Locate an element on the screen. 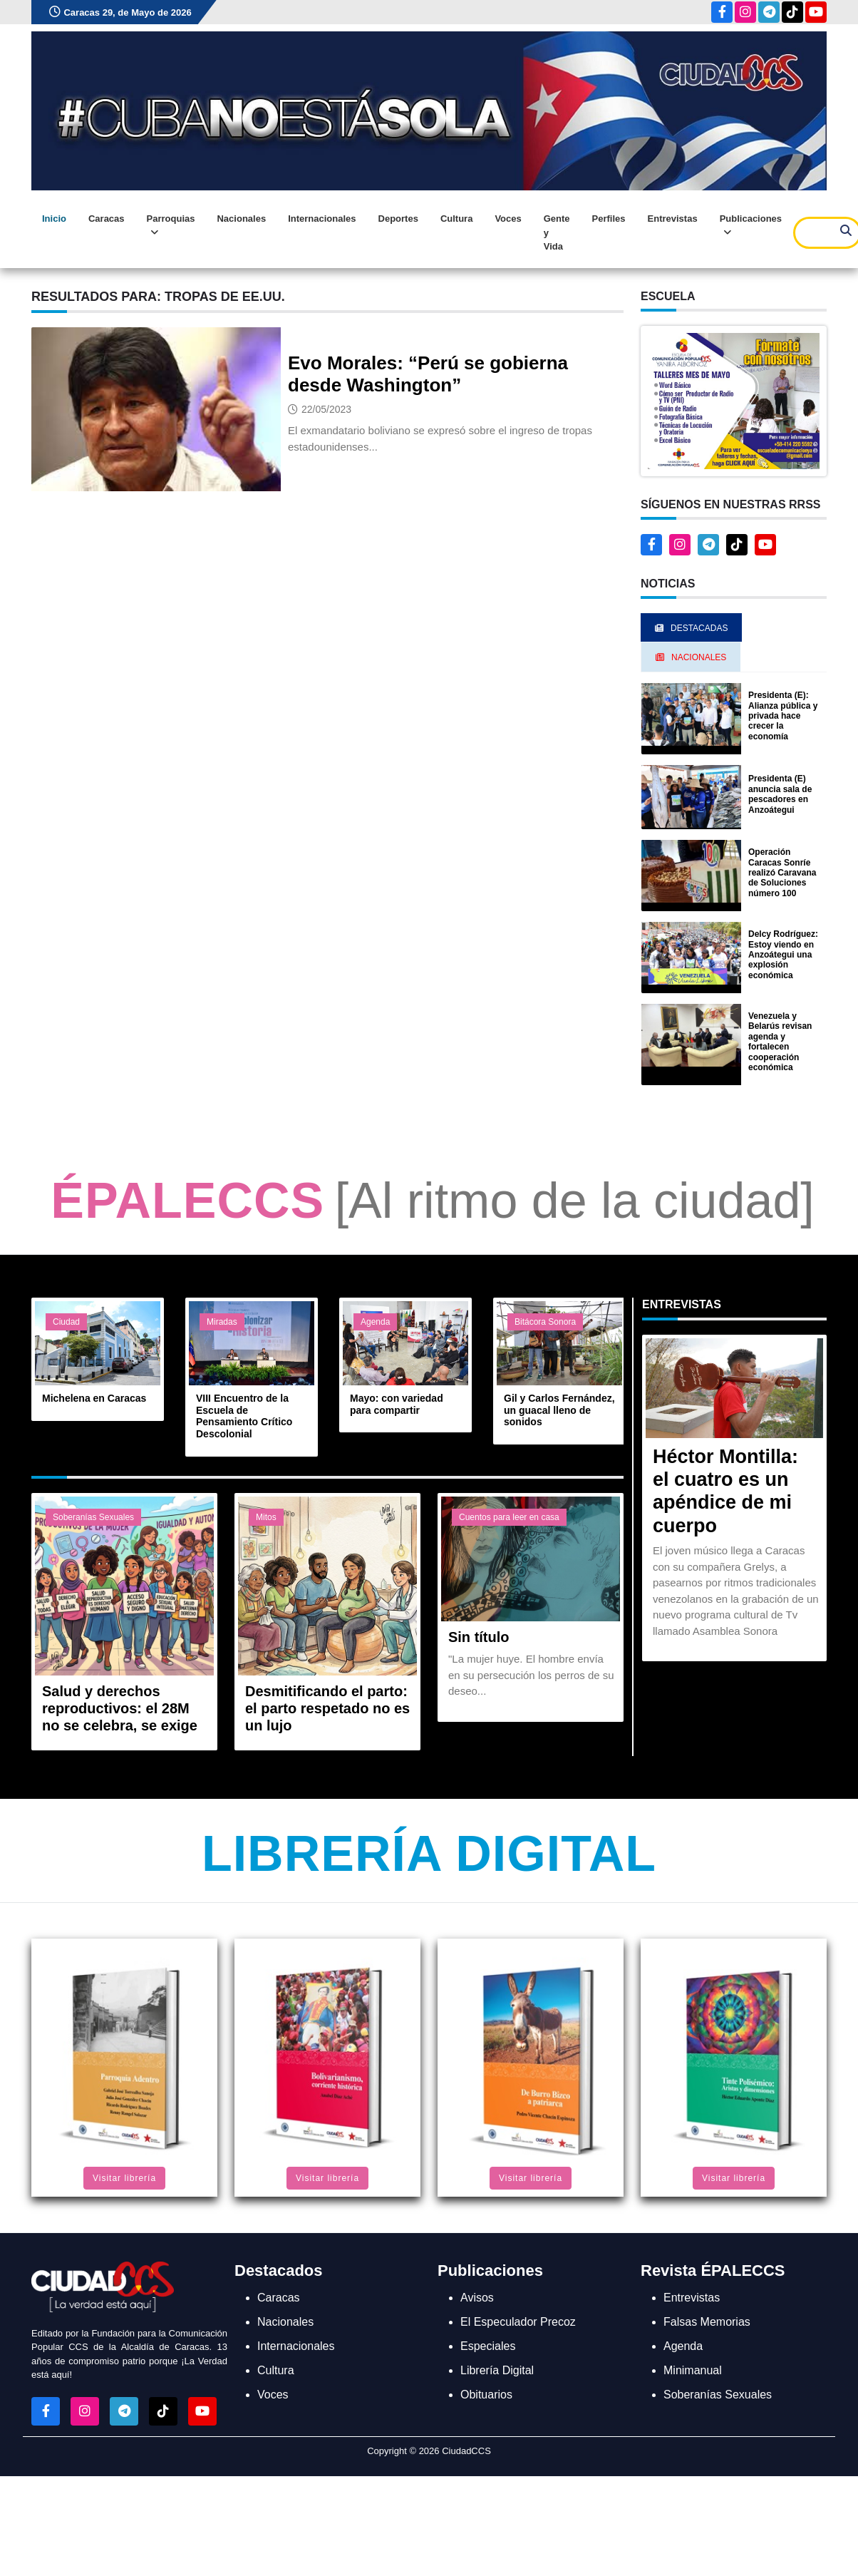  Parroquias is located at coordinates (171, 225).